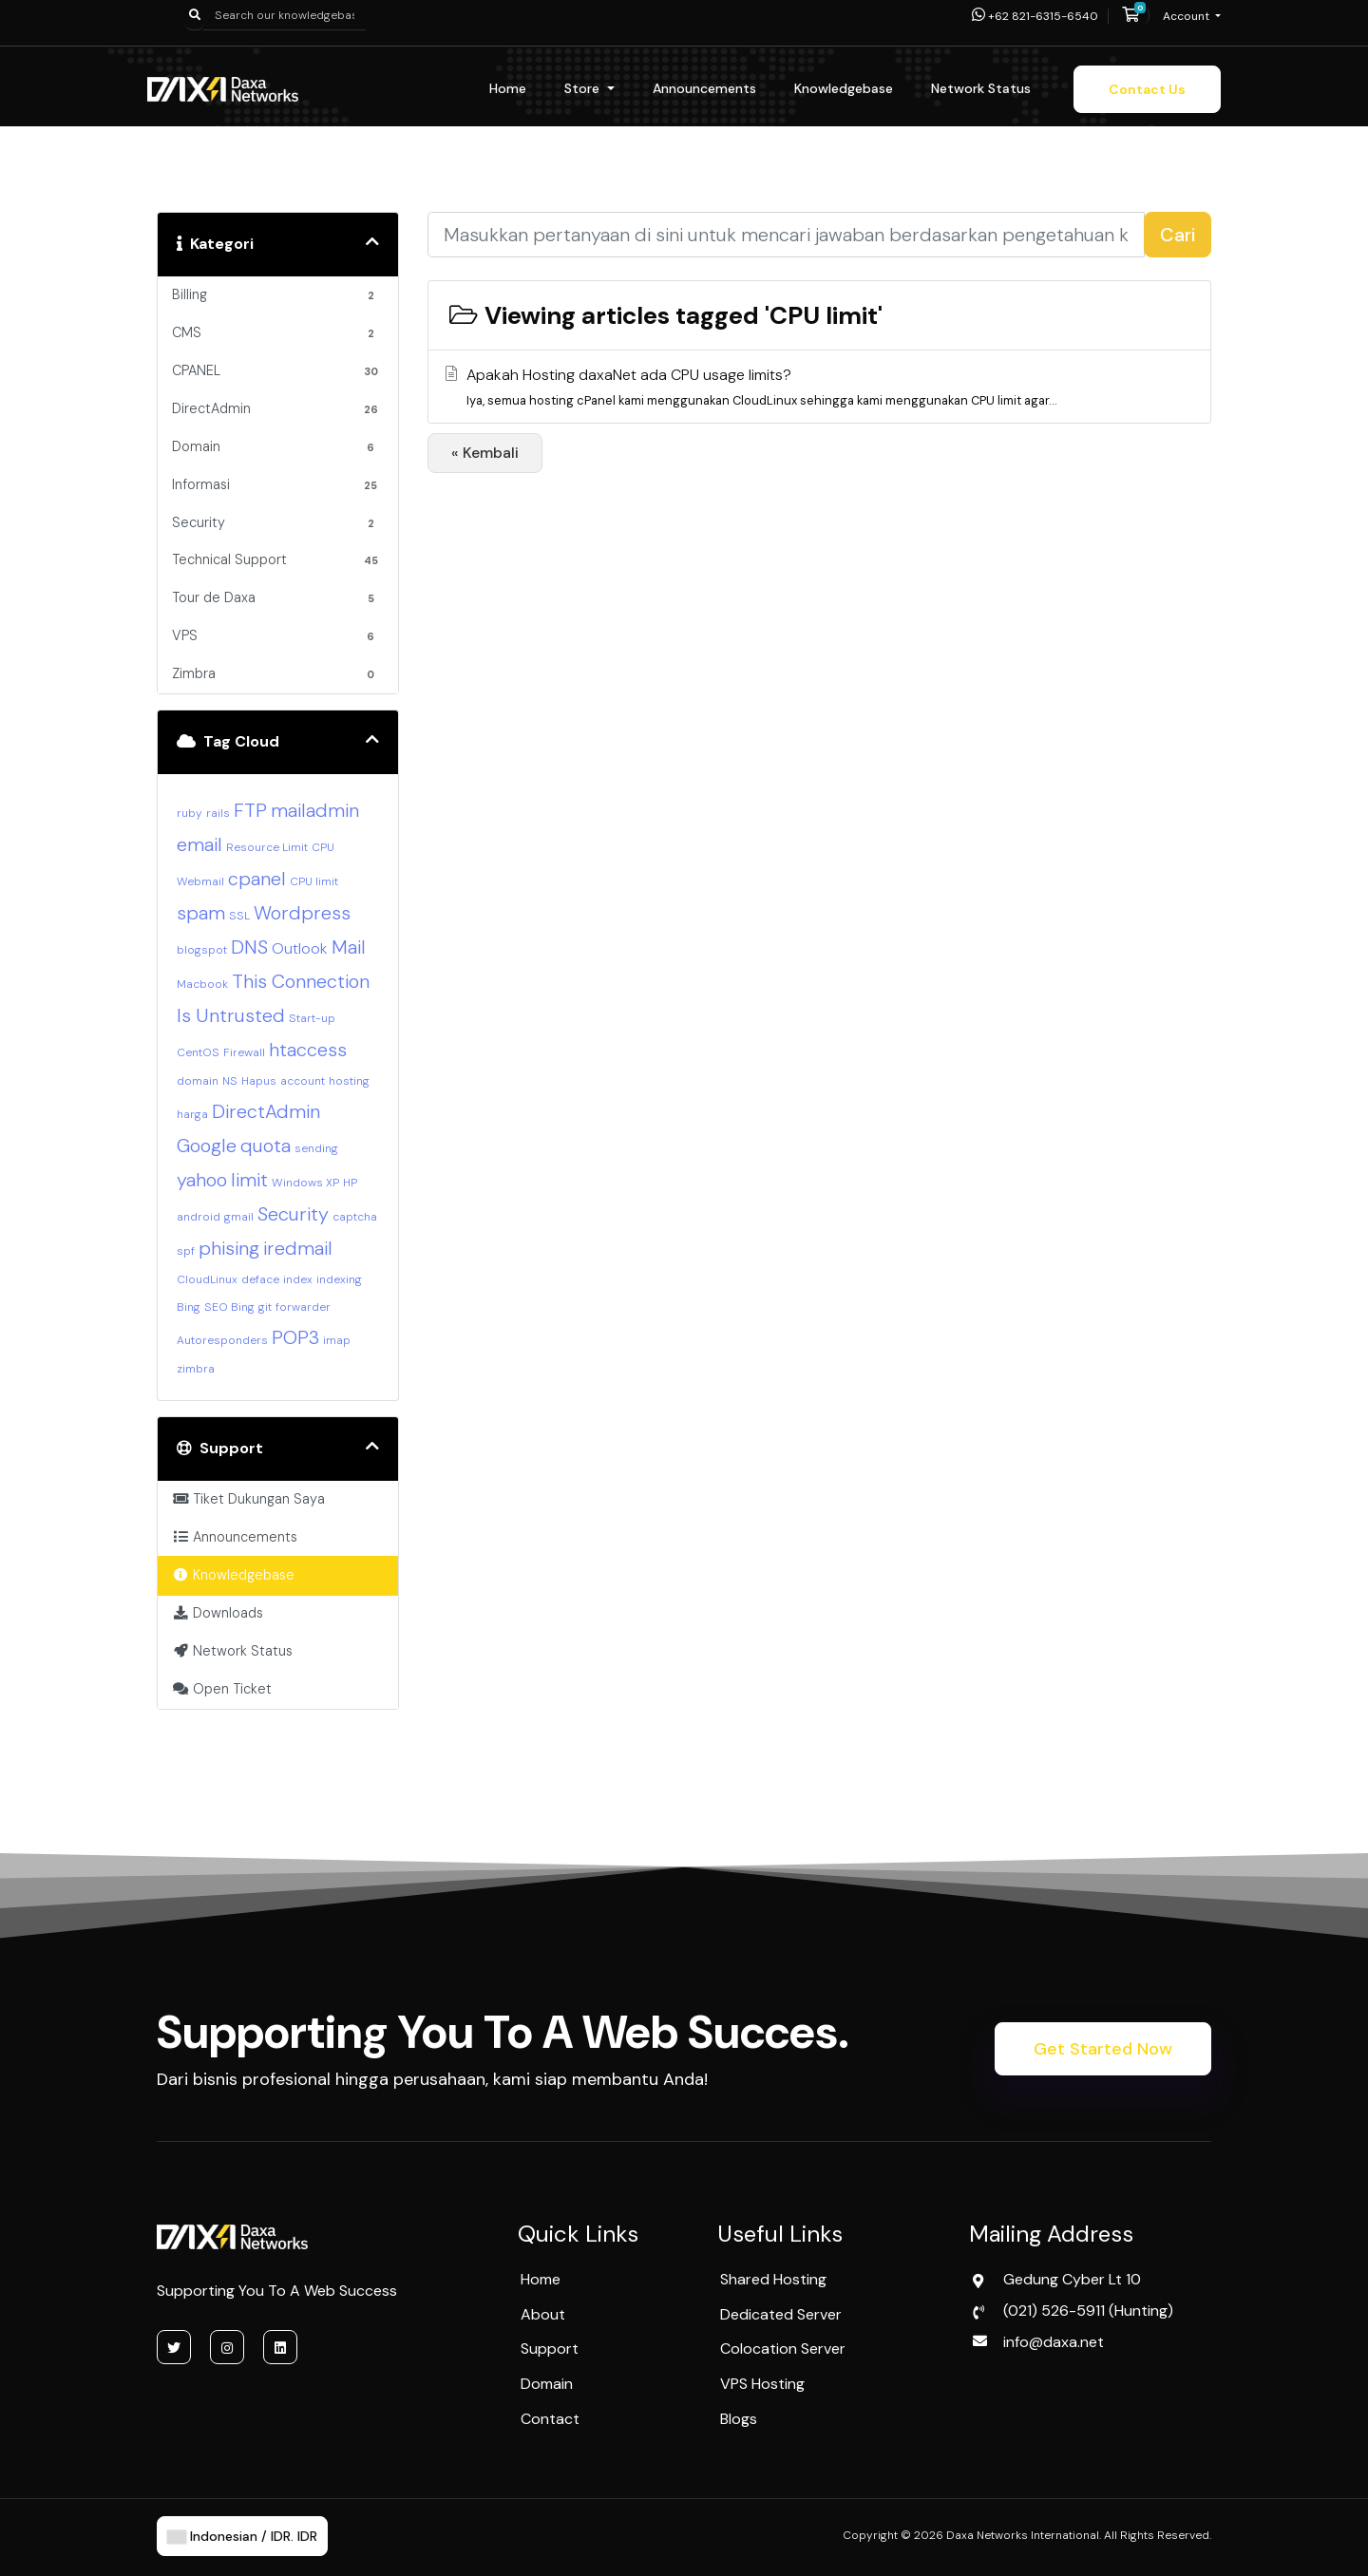 The width and height of the screenshot is (1368, 2576). What do you see at coordinates (201, 912) in the screenshot?
I see `spam` at bounding box center [201, 912].